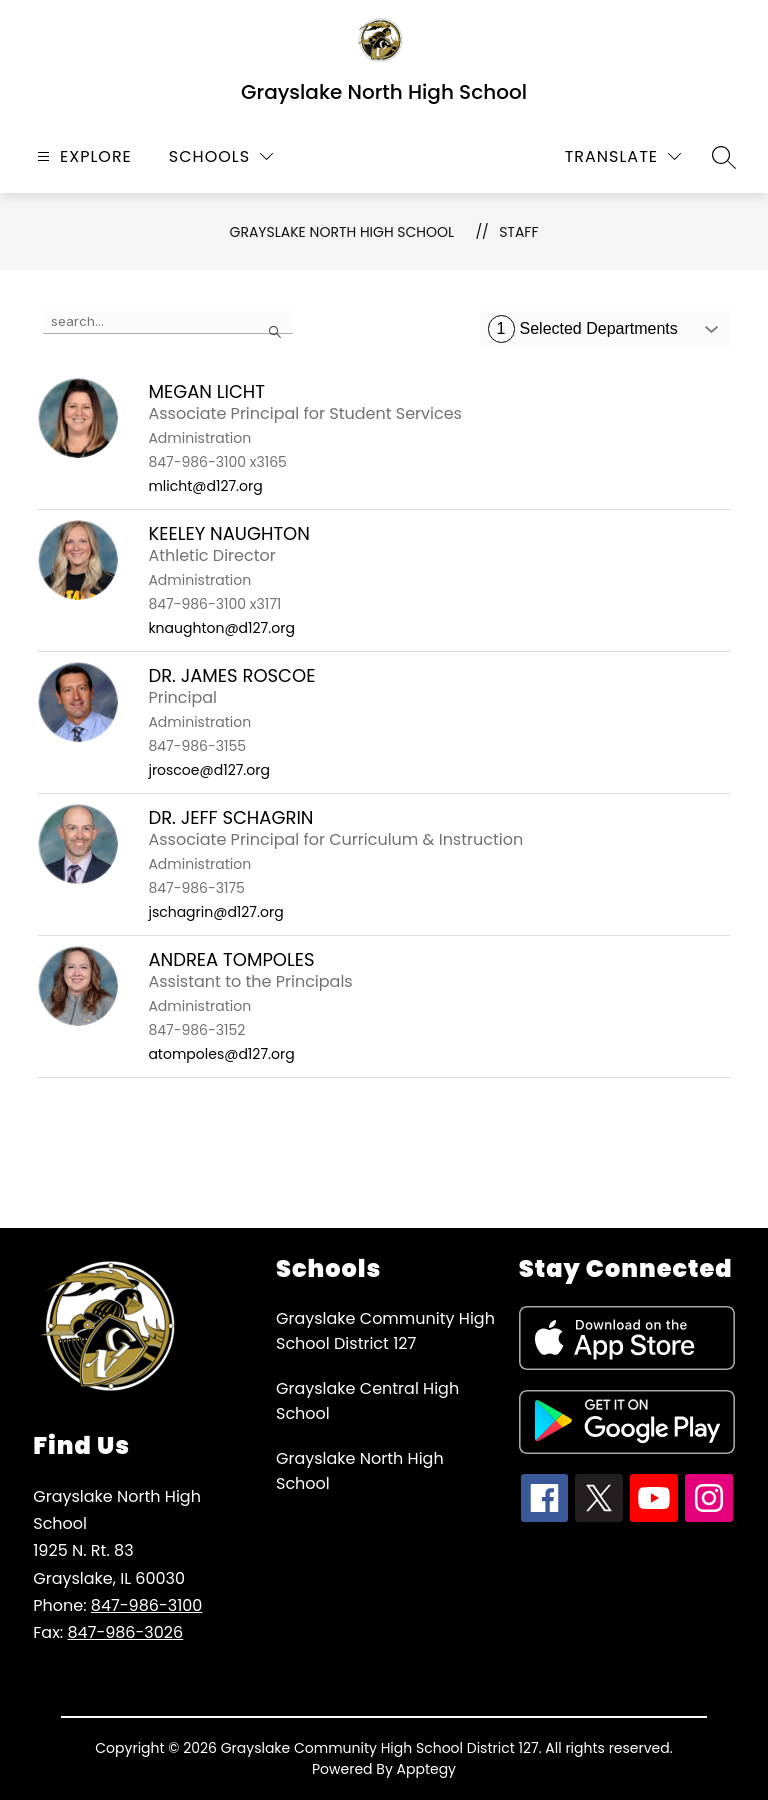 This screenshot has height=1800, width=768. I want to click on jroscoe@d127.org [Send message to Dr. James Roscoe at jroscoe@d127.org], so click(209, 770).